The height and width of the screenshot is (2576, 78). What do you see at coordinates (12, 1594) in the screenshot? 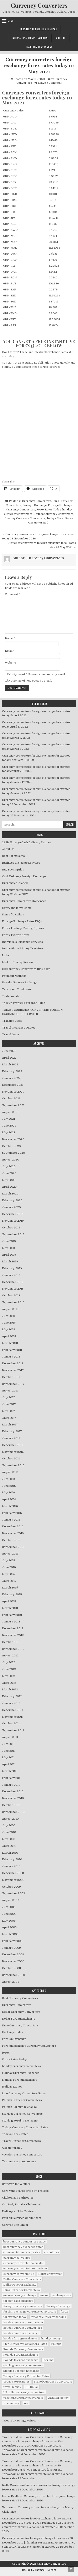
I see `February 2015` at bounding box center [12, 1594].